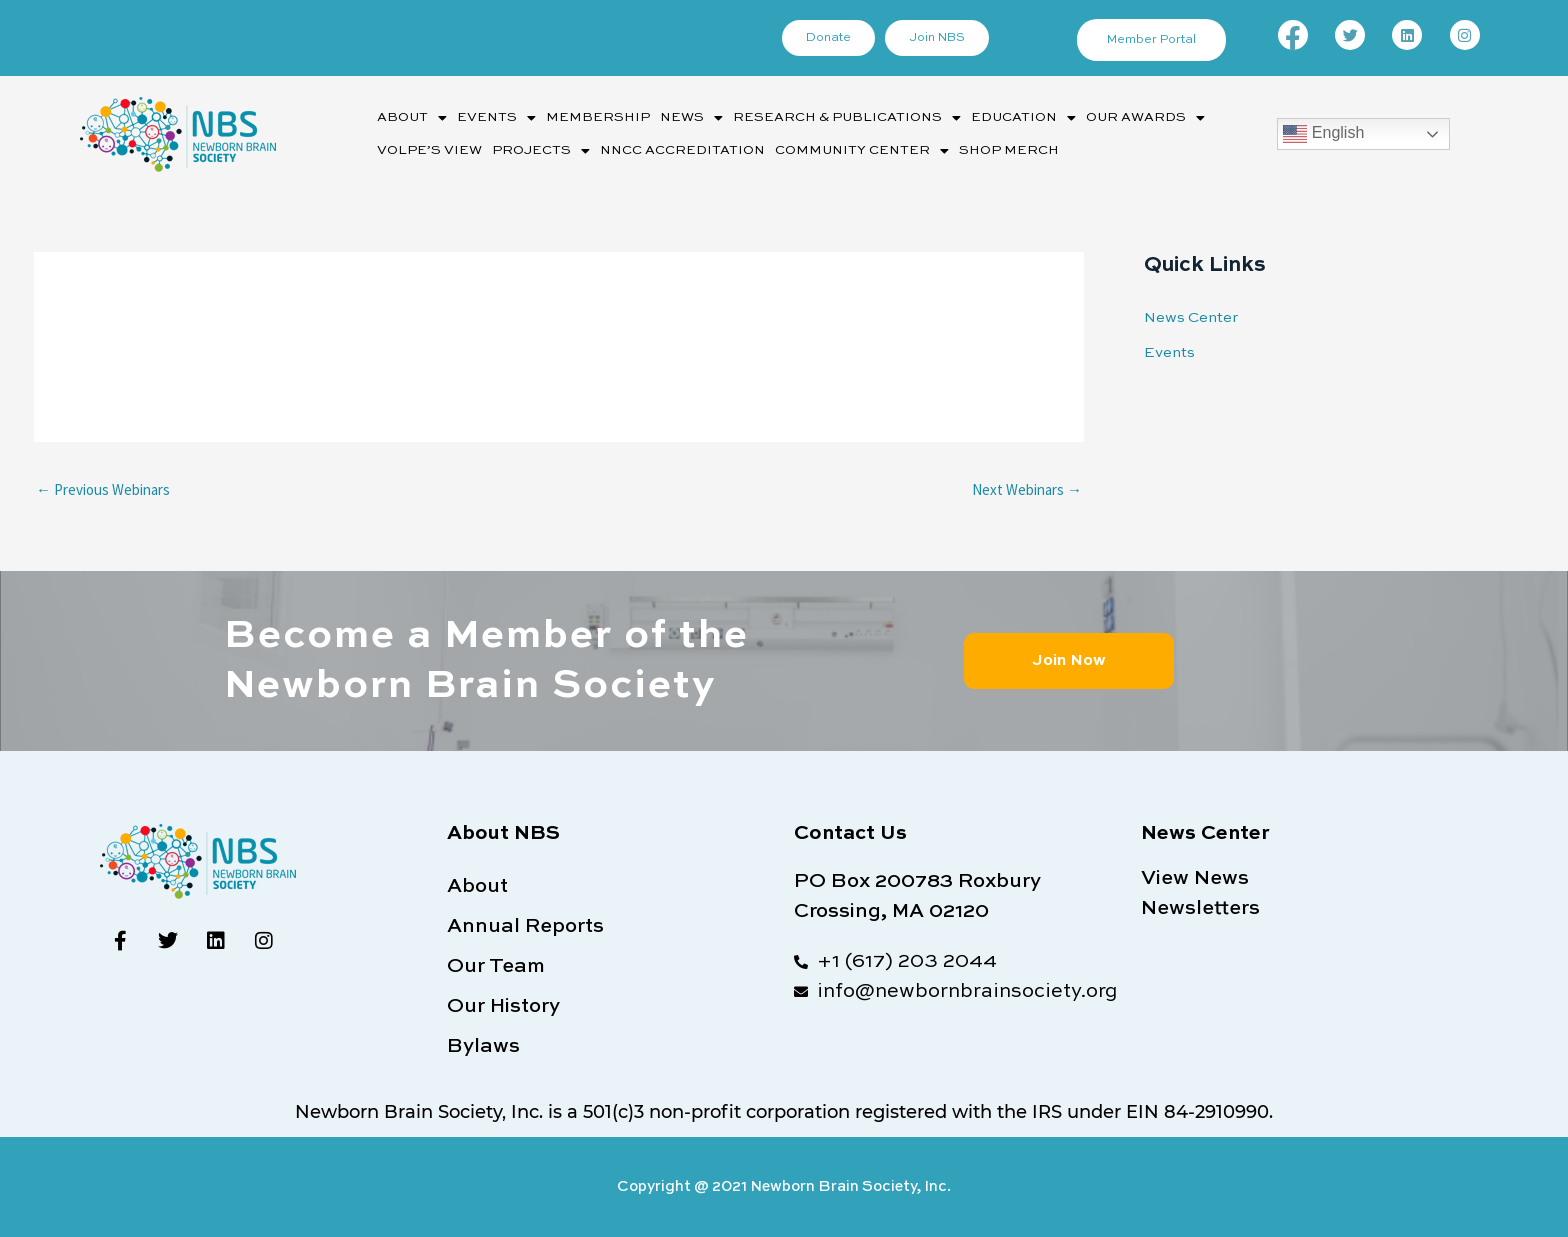  Describe the element at coordinates (412, 117) in the screenshot. I see `[button]` at that location.